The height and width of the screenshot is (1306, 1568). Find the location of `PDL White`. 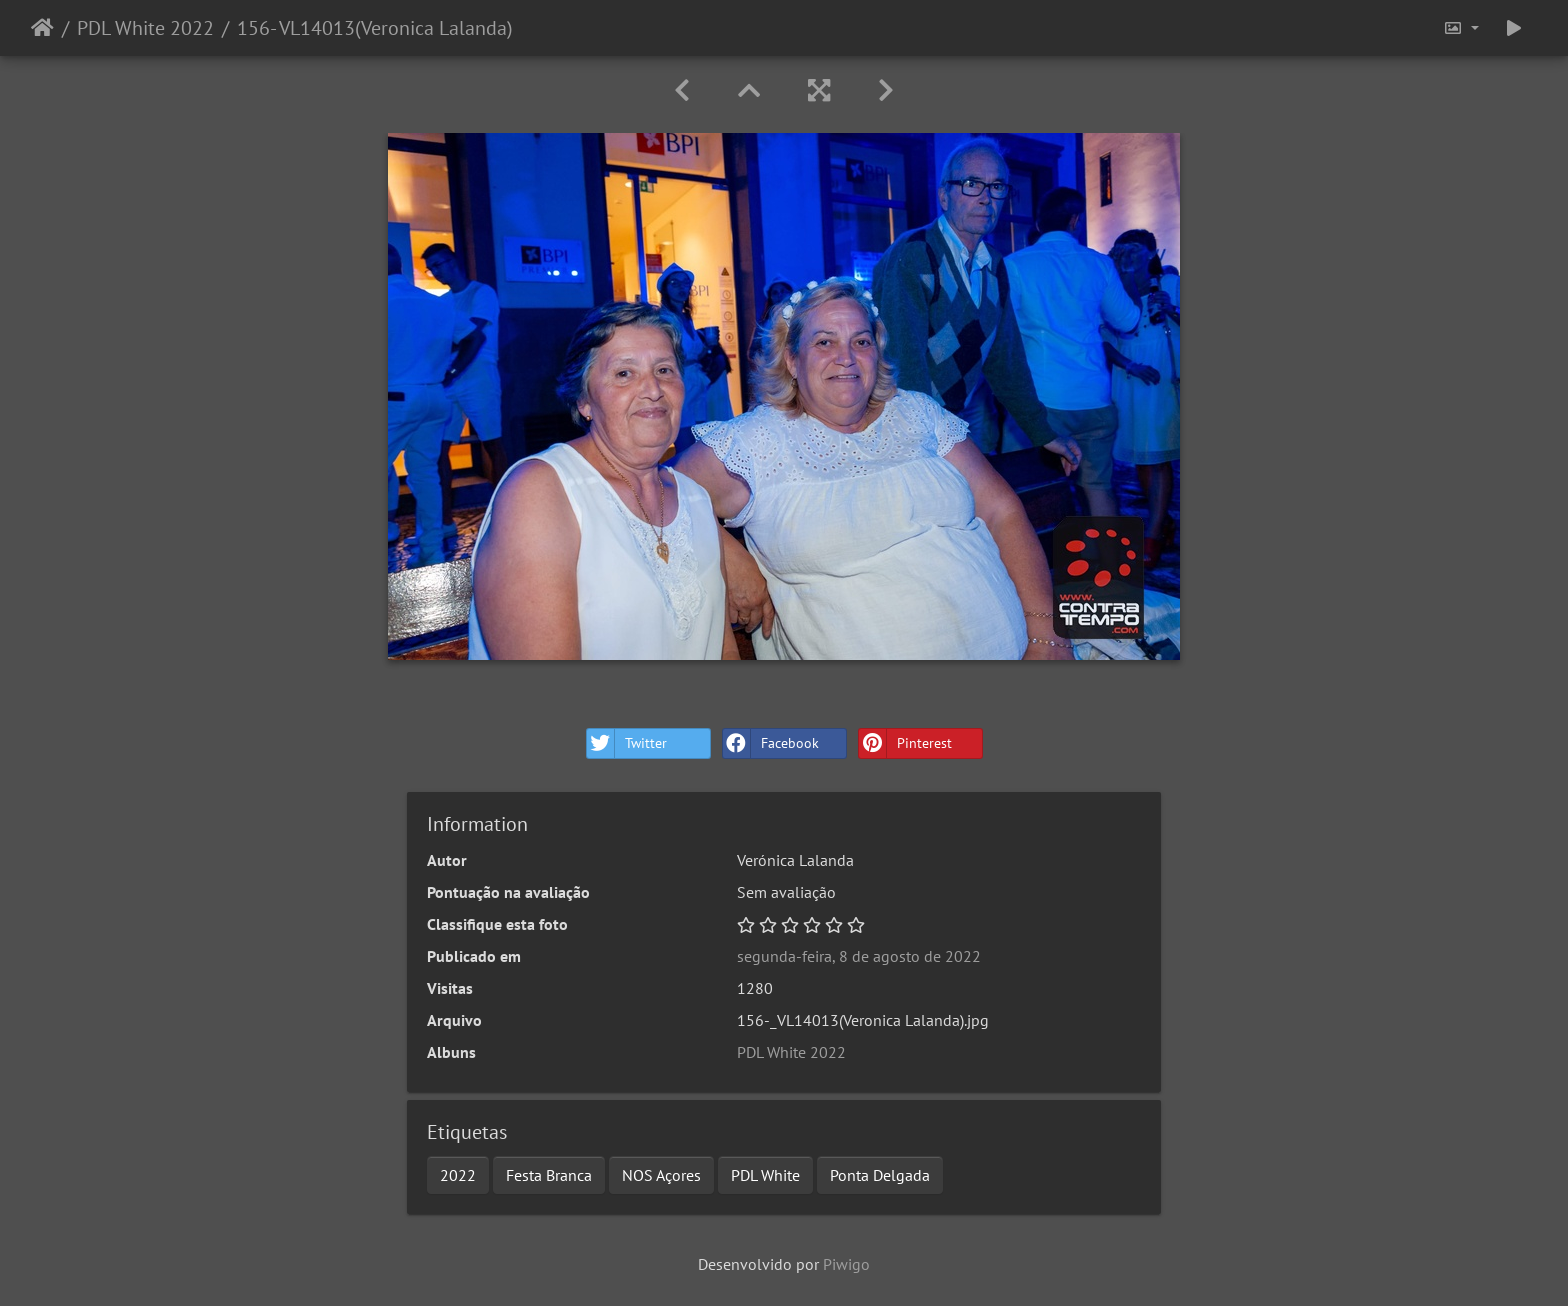

PDL White is located at coordinates (765, 1175).